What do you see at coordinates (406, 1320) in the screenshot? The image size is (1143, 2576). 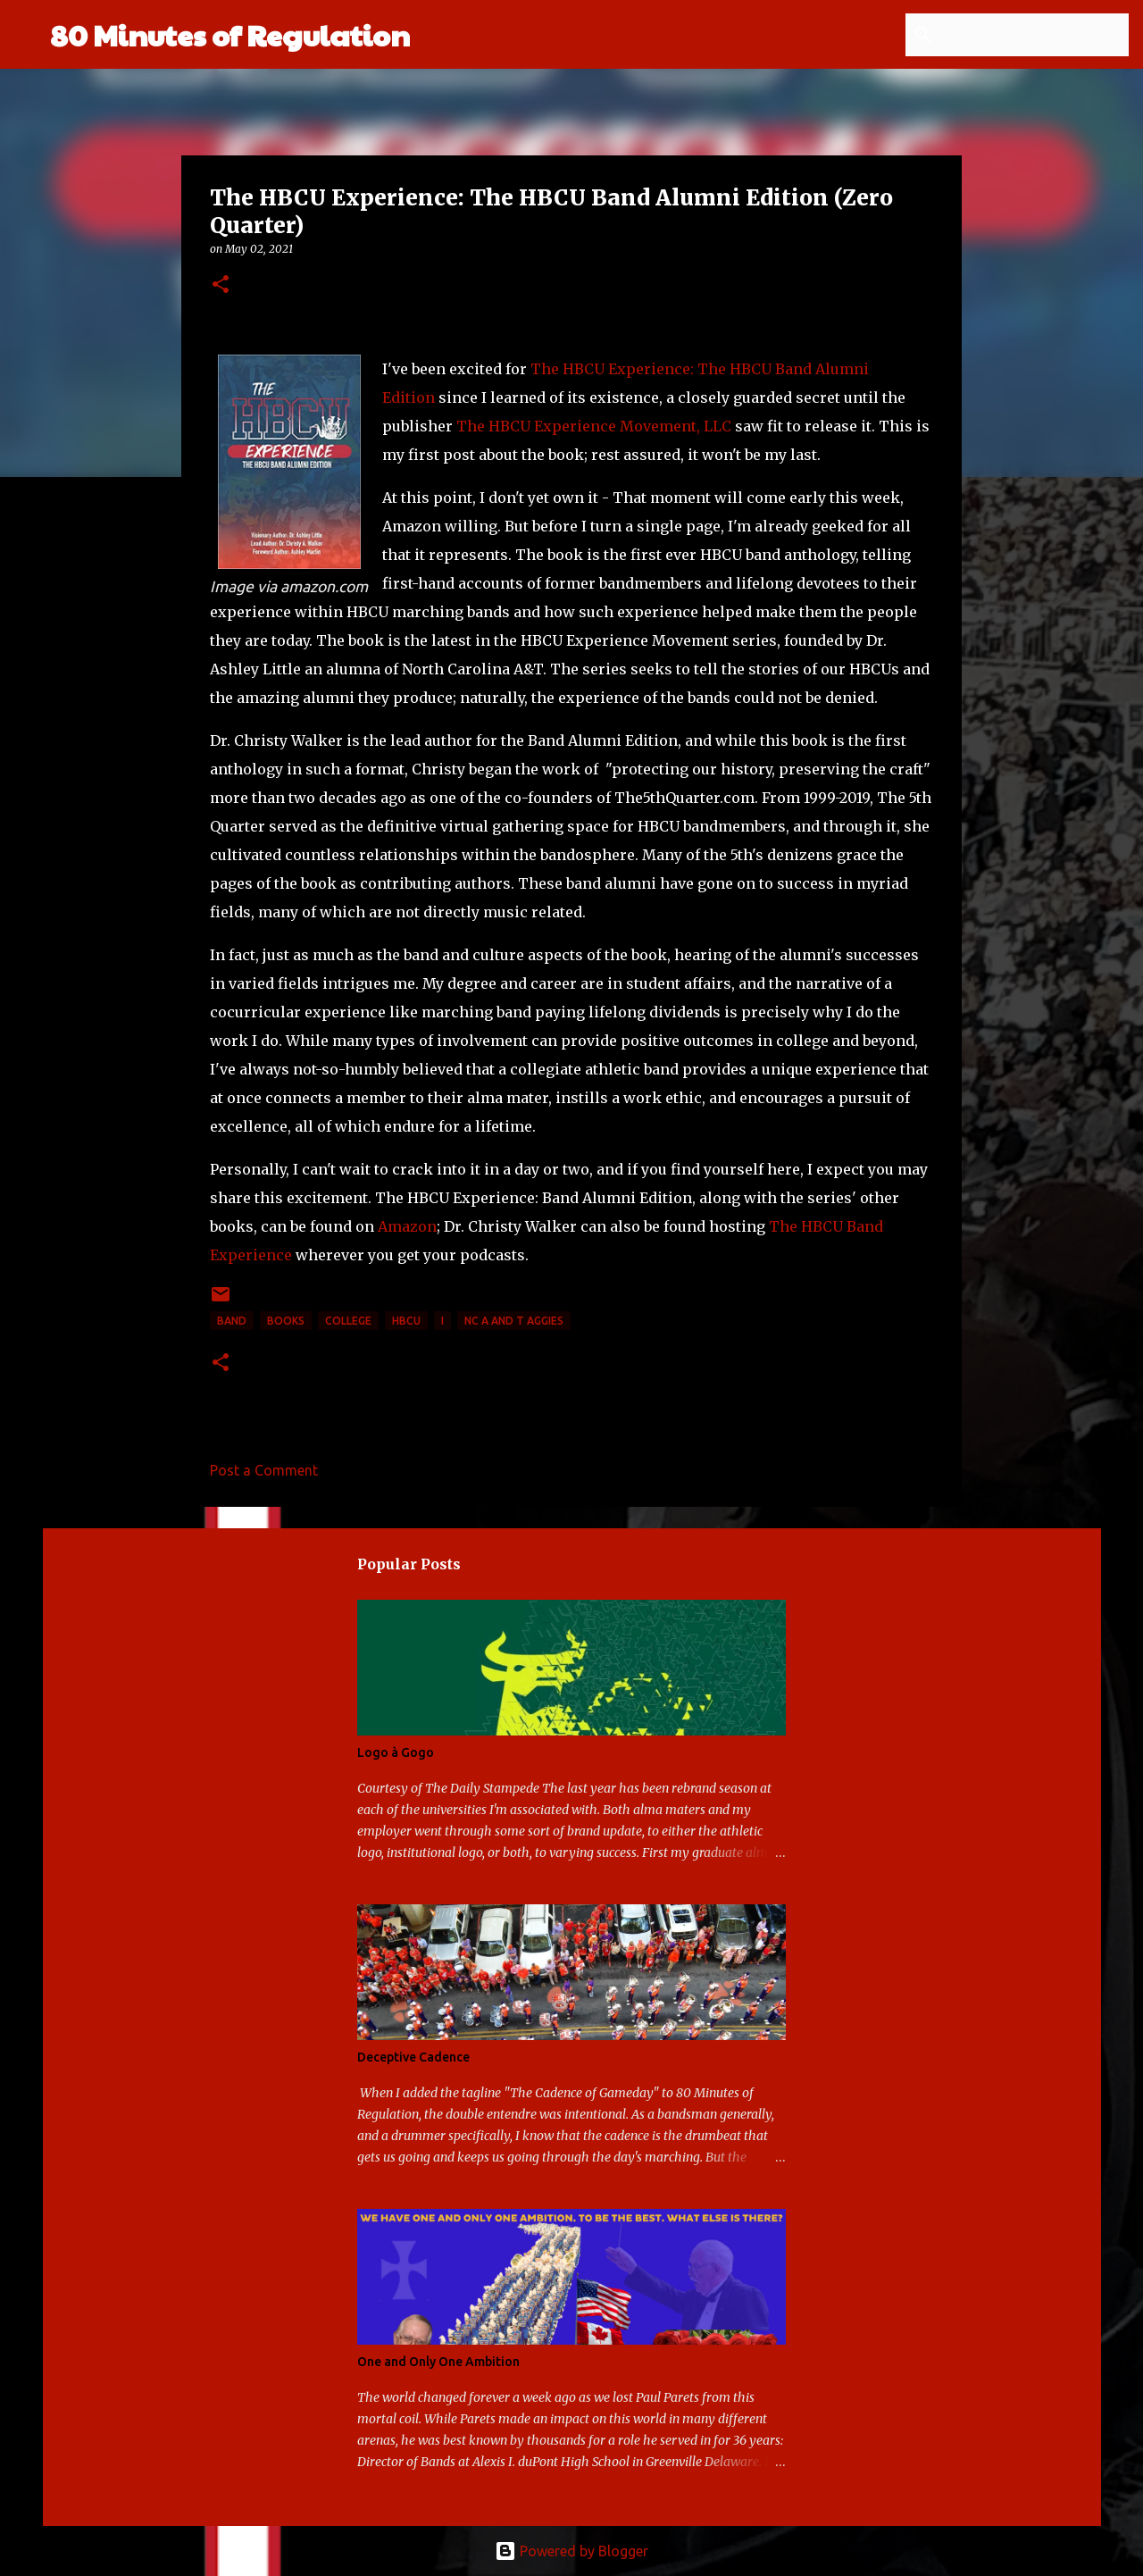 I see `HBCU` at bounding box center [406, 1320].